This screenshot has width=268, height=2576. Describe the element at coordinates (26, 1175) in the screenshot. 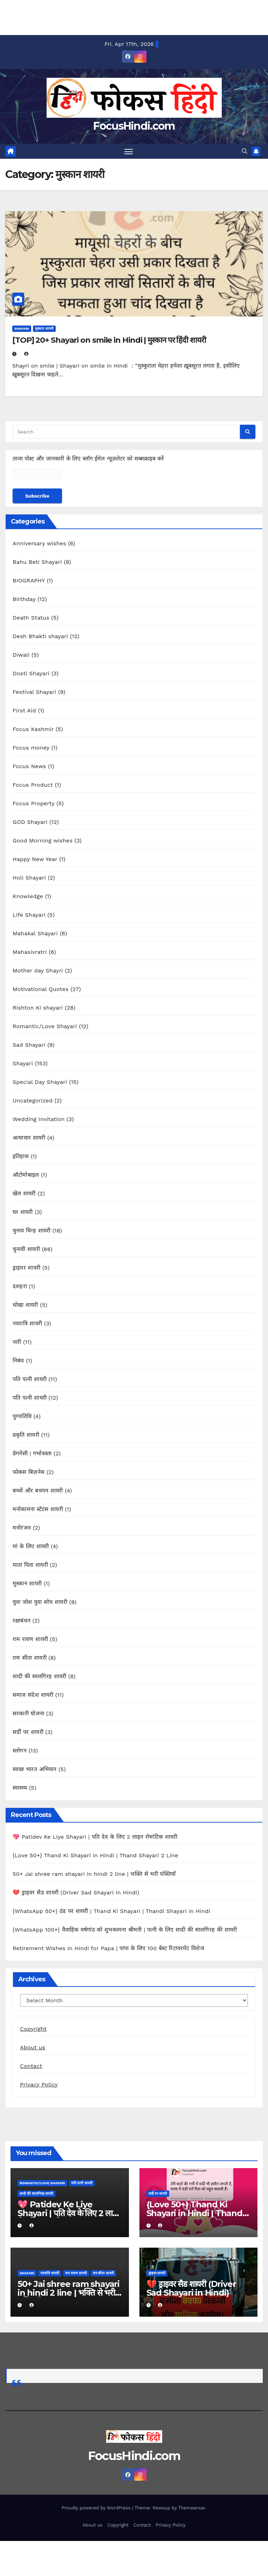

I see `ऑटोमोबाइल` at that location.